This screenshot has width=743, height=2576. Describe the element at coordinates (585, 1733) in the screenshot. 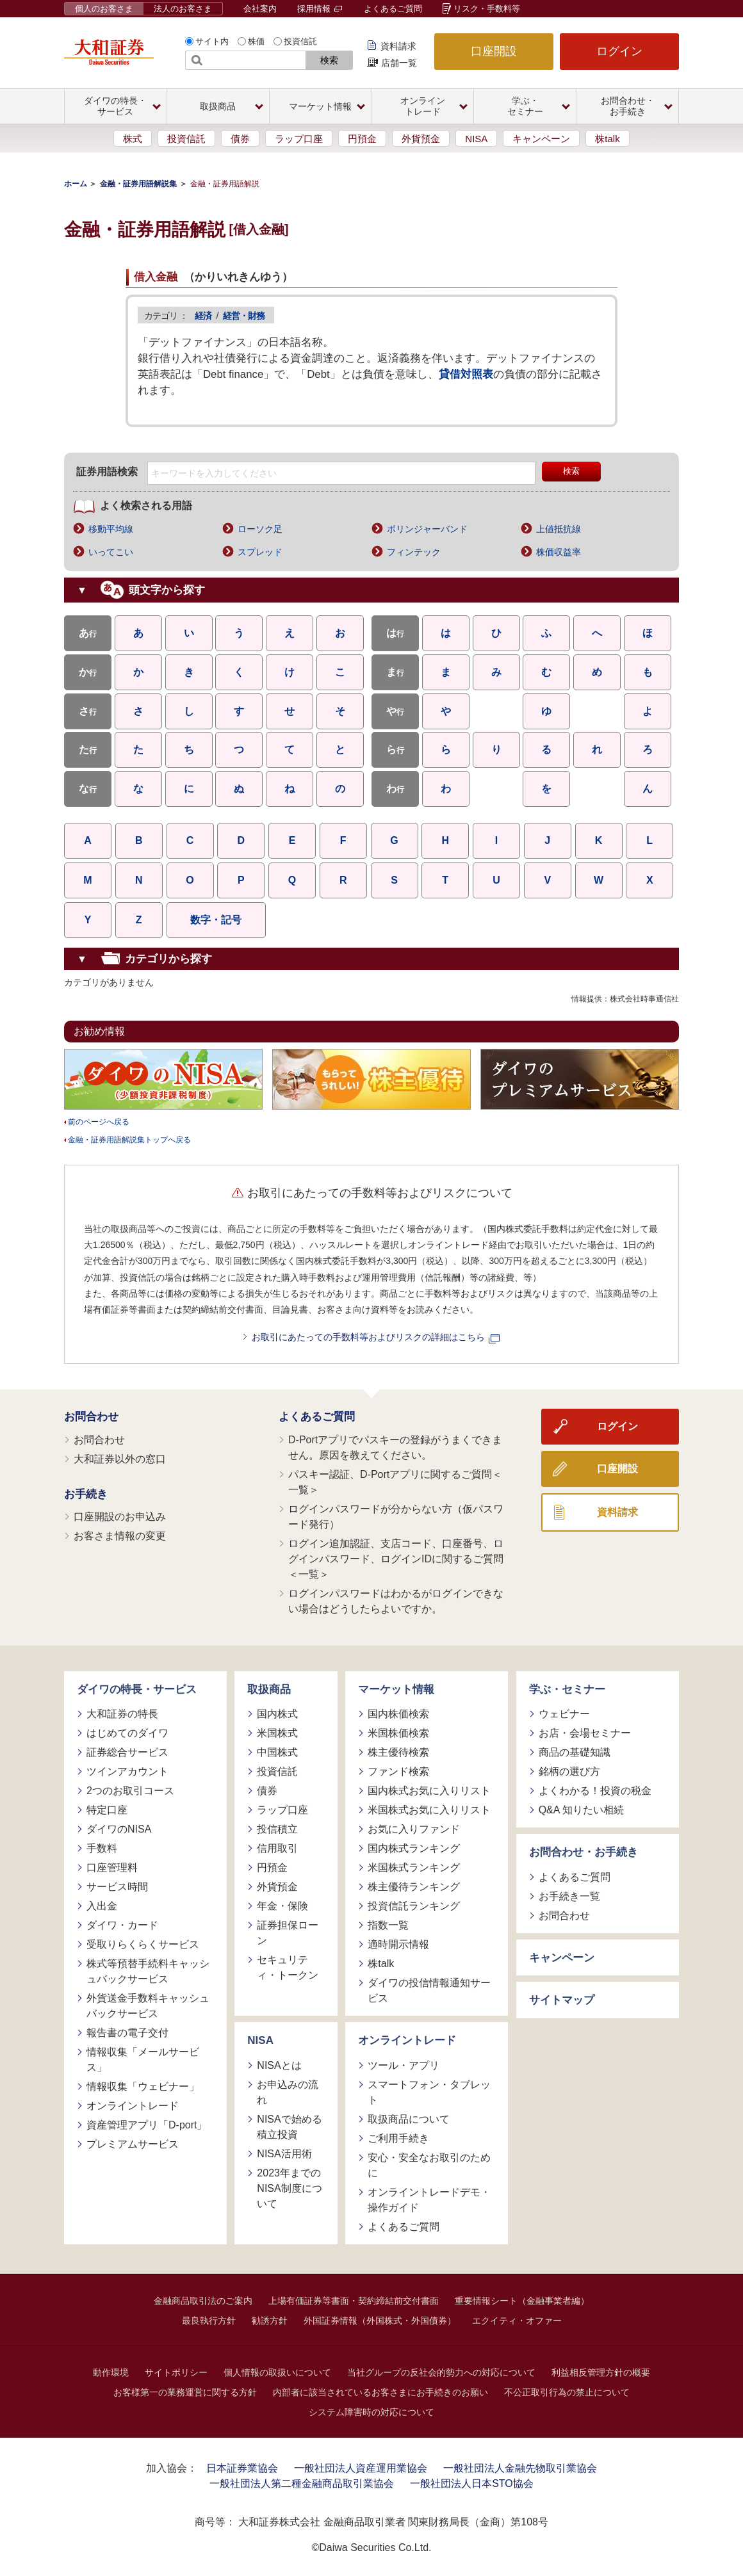

I see `お店・会場セミナー` at that location.